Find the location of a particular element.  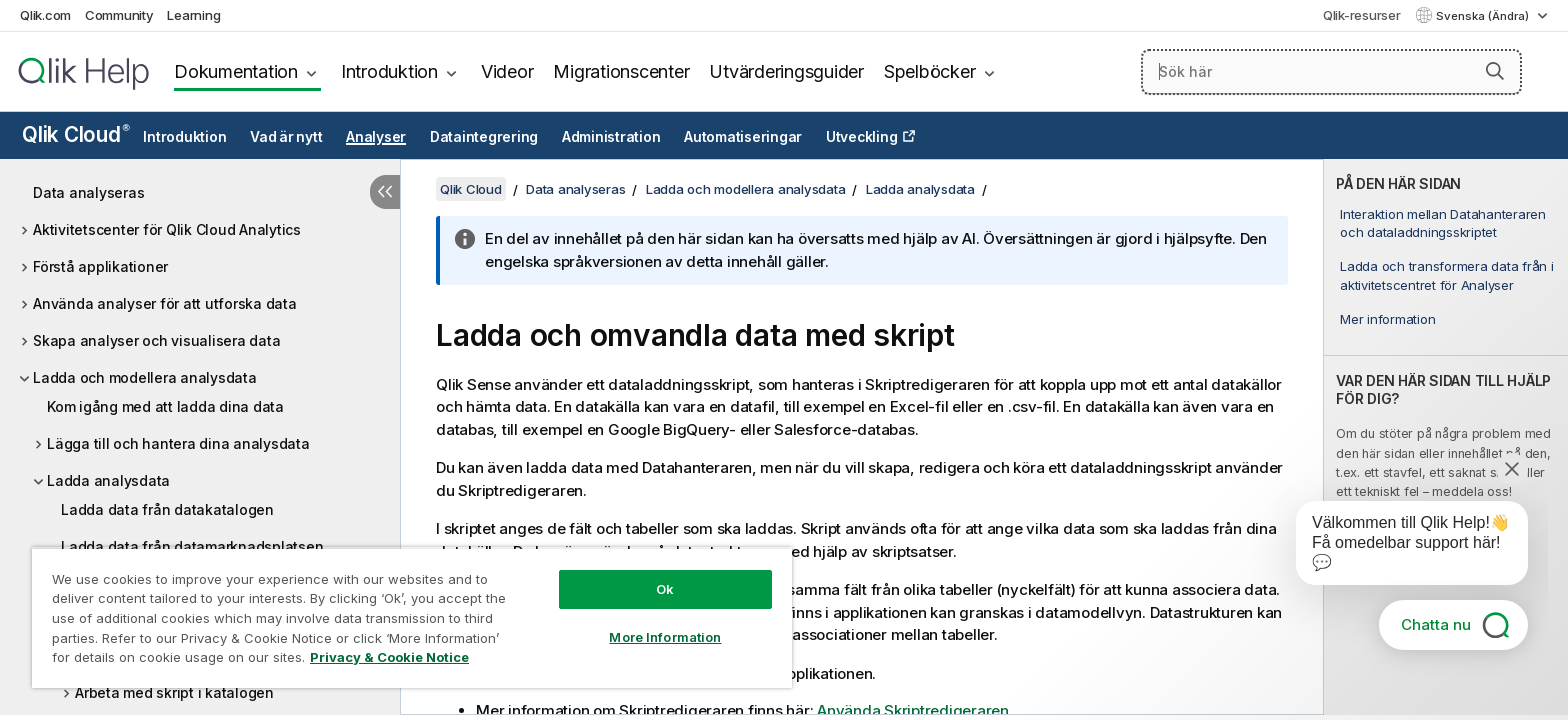

Qlik.com is located at coordinates (45, 15).